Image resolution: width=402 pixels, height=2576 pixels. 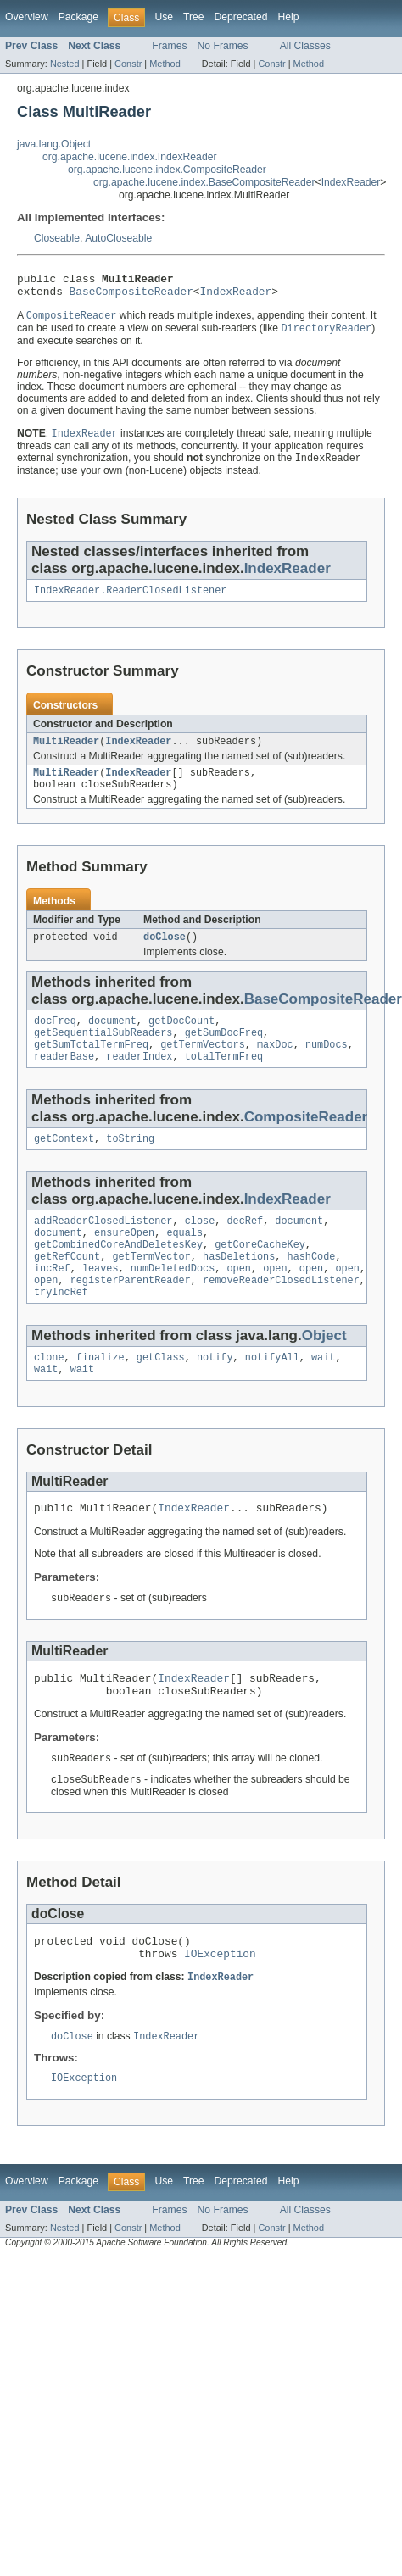 I want to click on getCombinedCoreAndDeletesKey, so click(x=118, y=1275).